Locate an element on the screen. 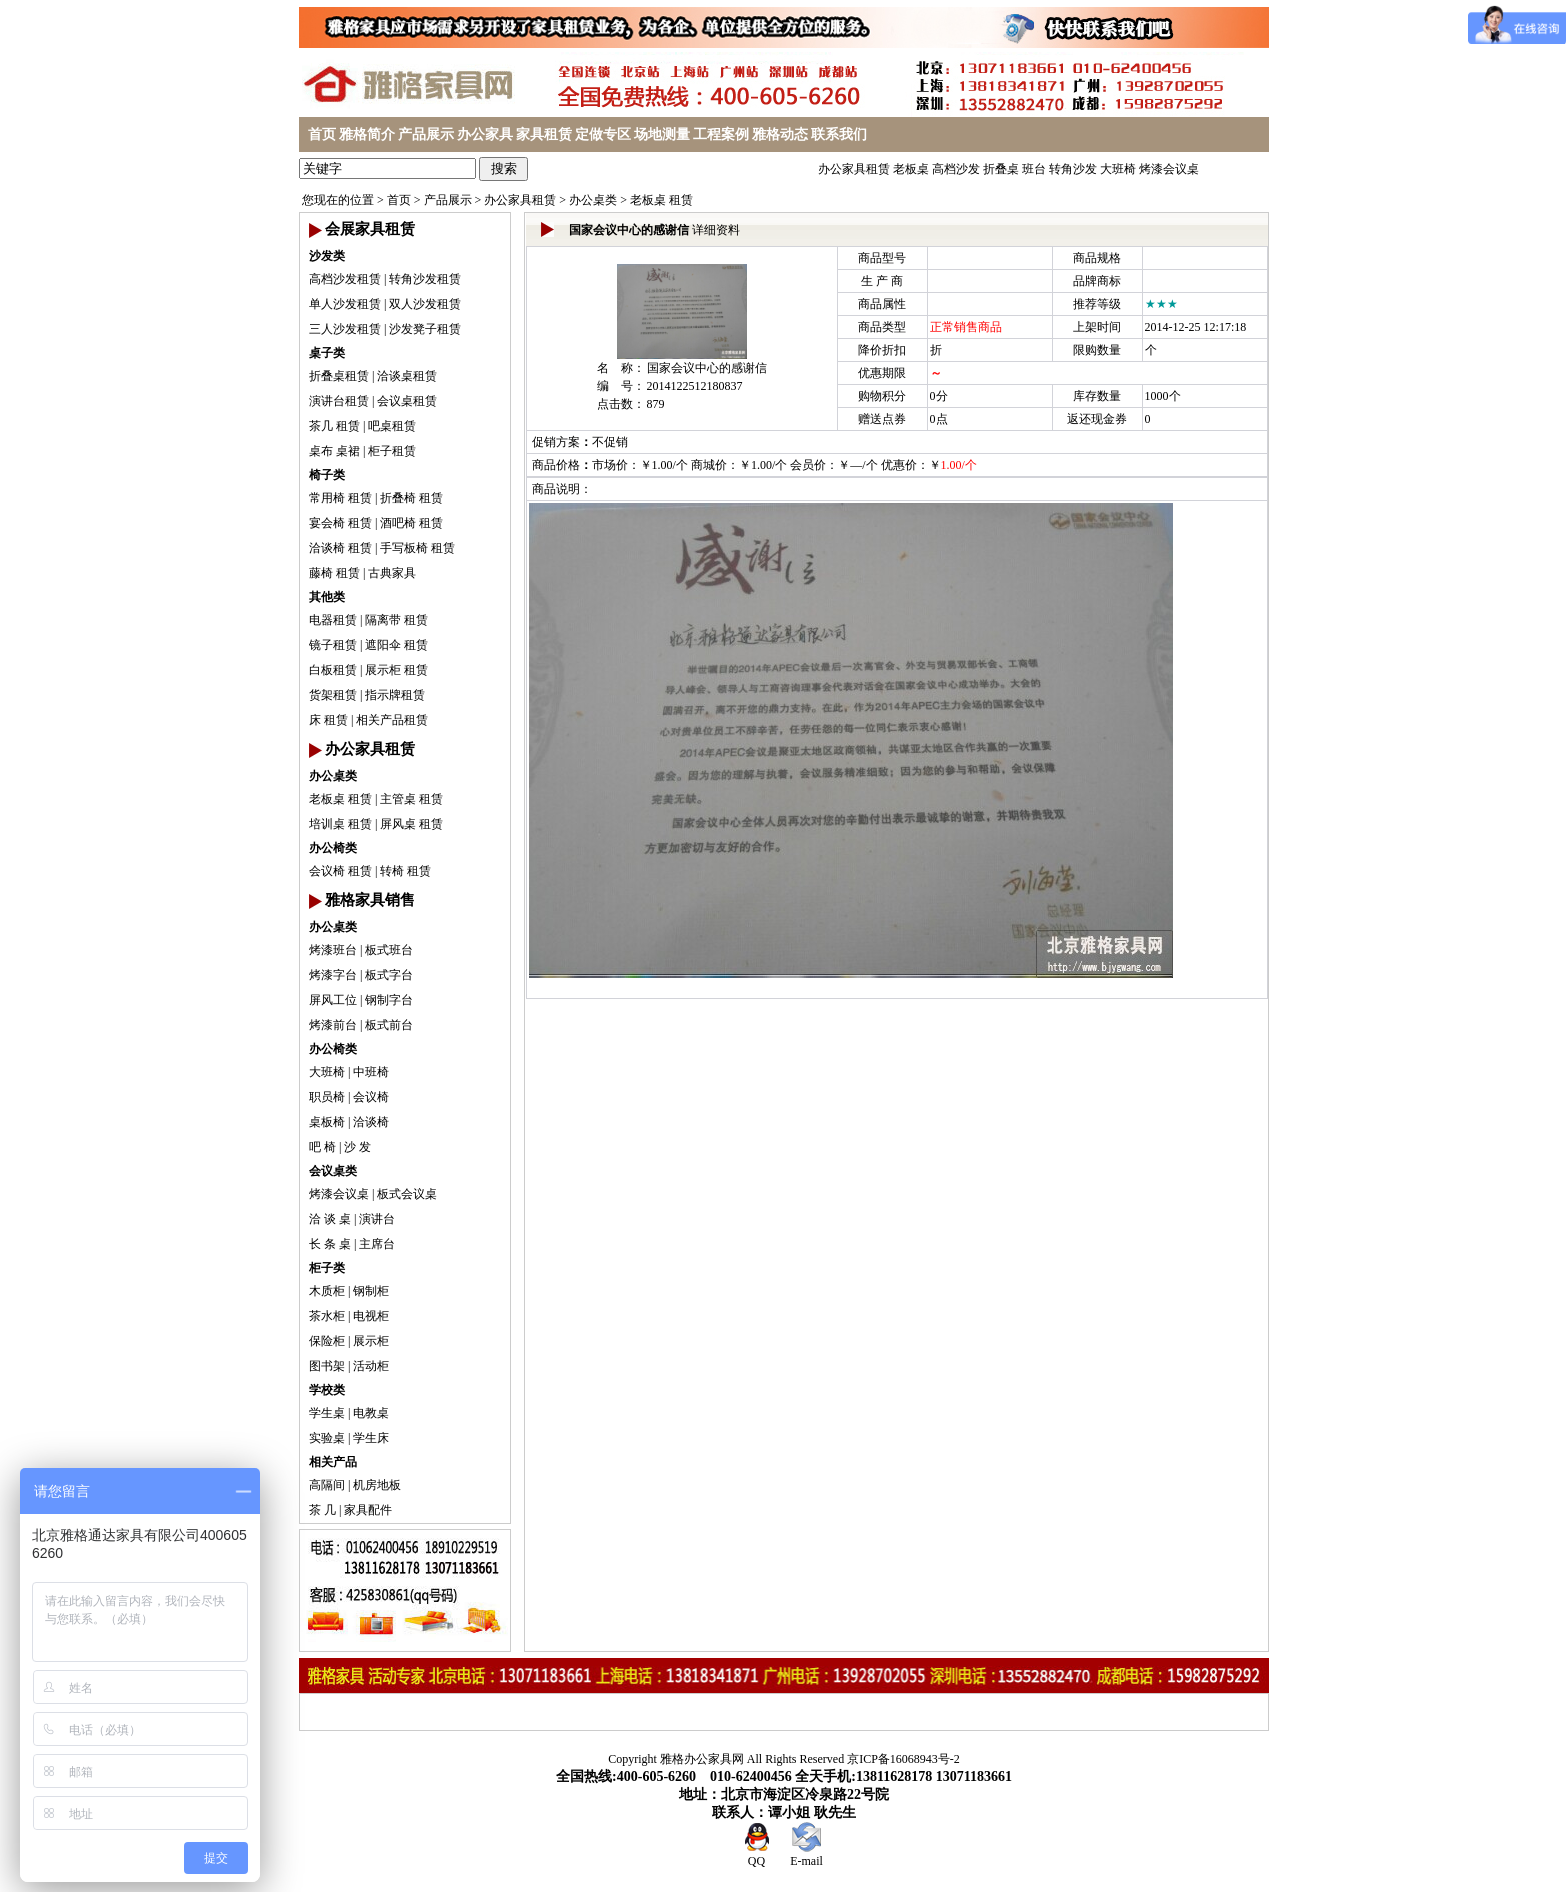  三人沙发租赁 is located at coordinates (345, 329).